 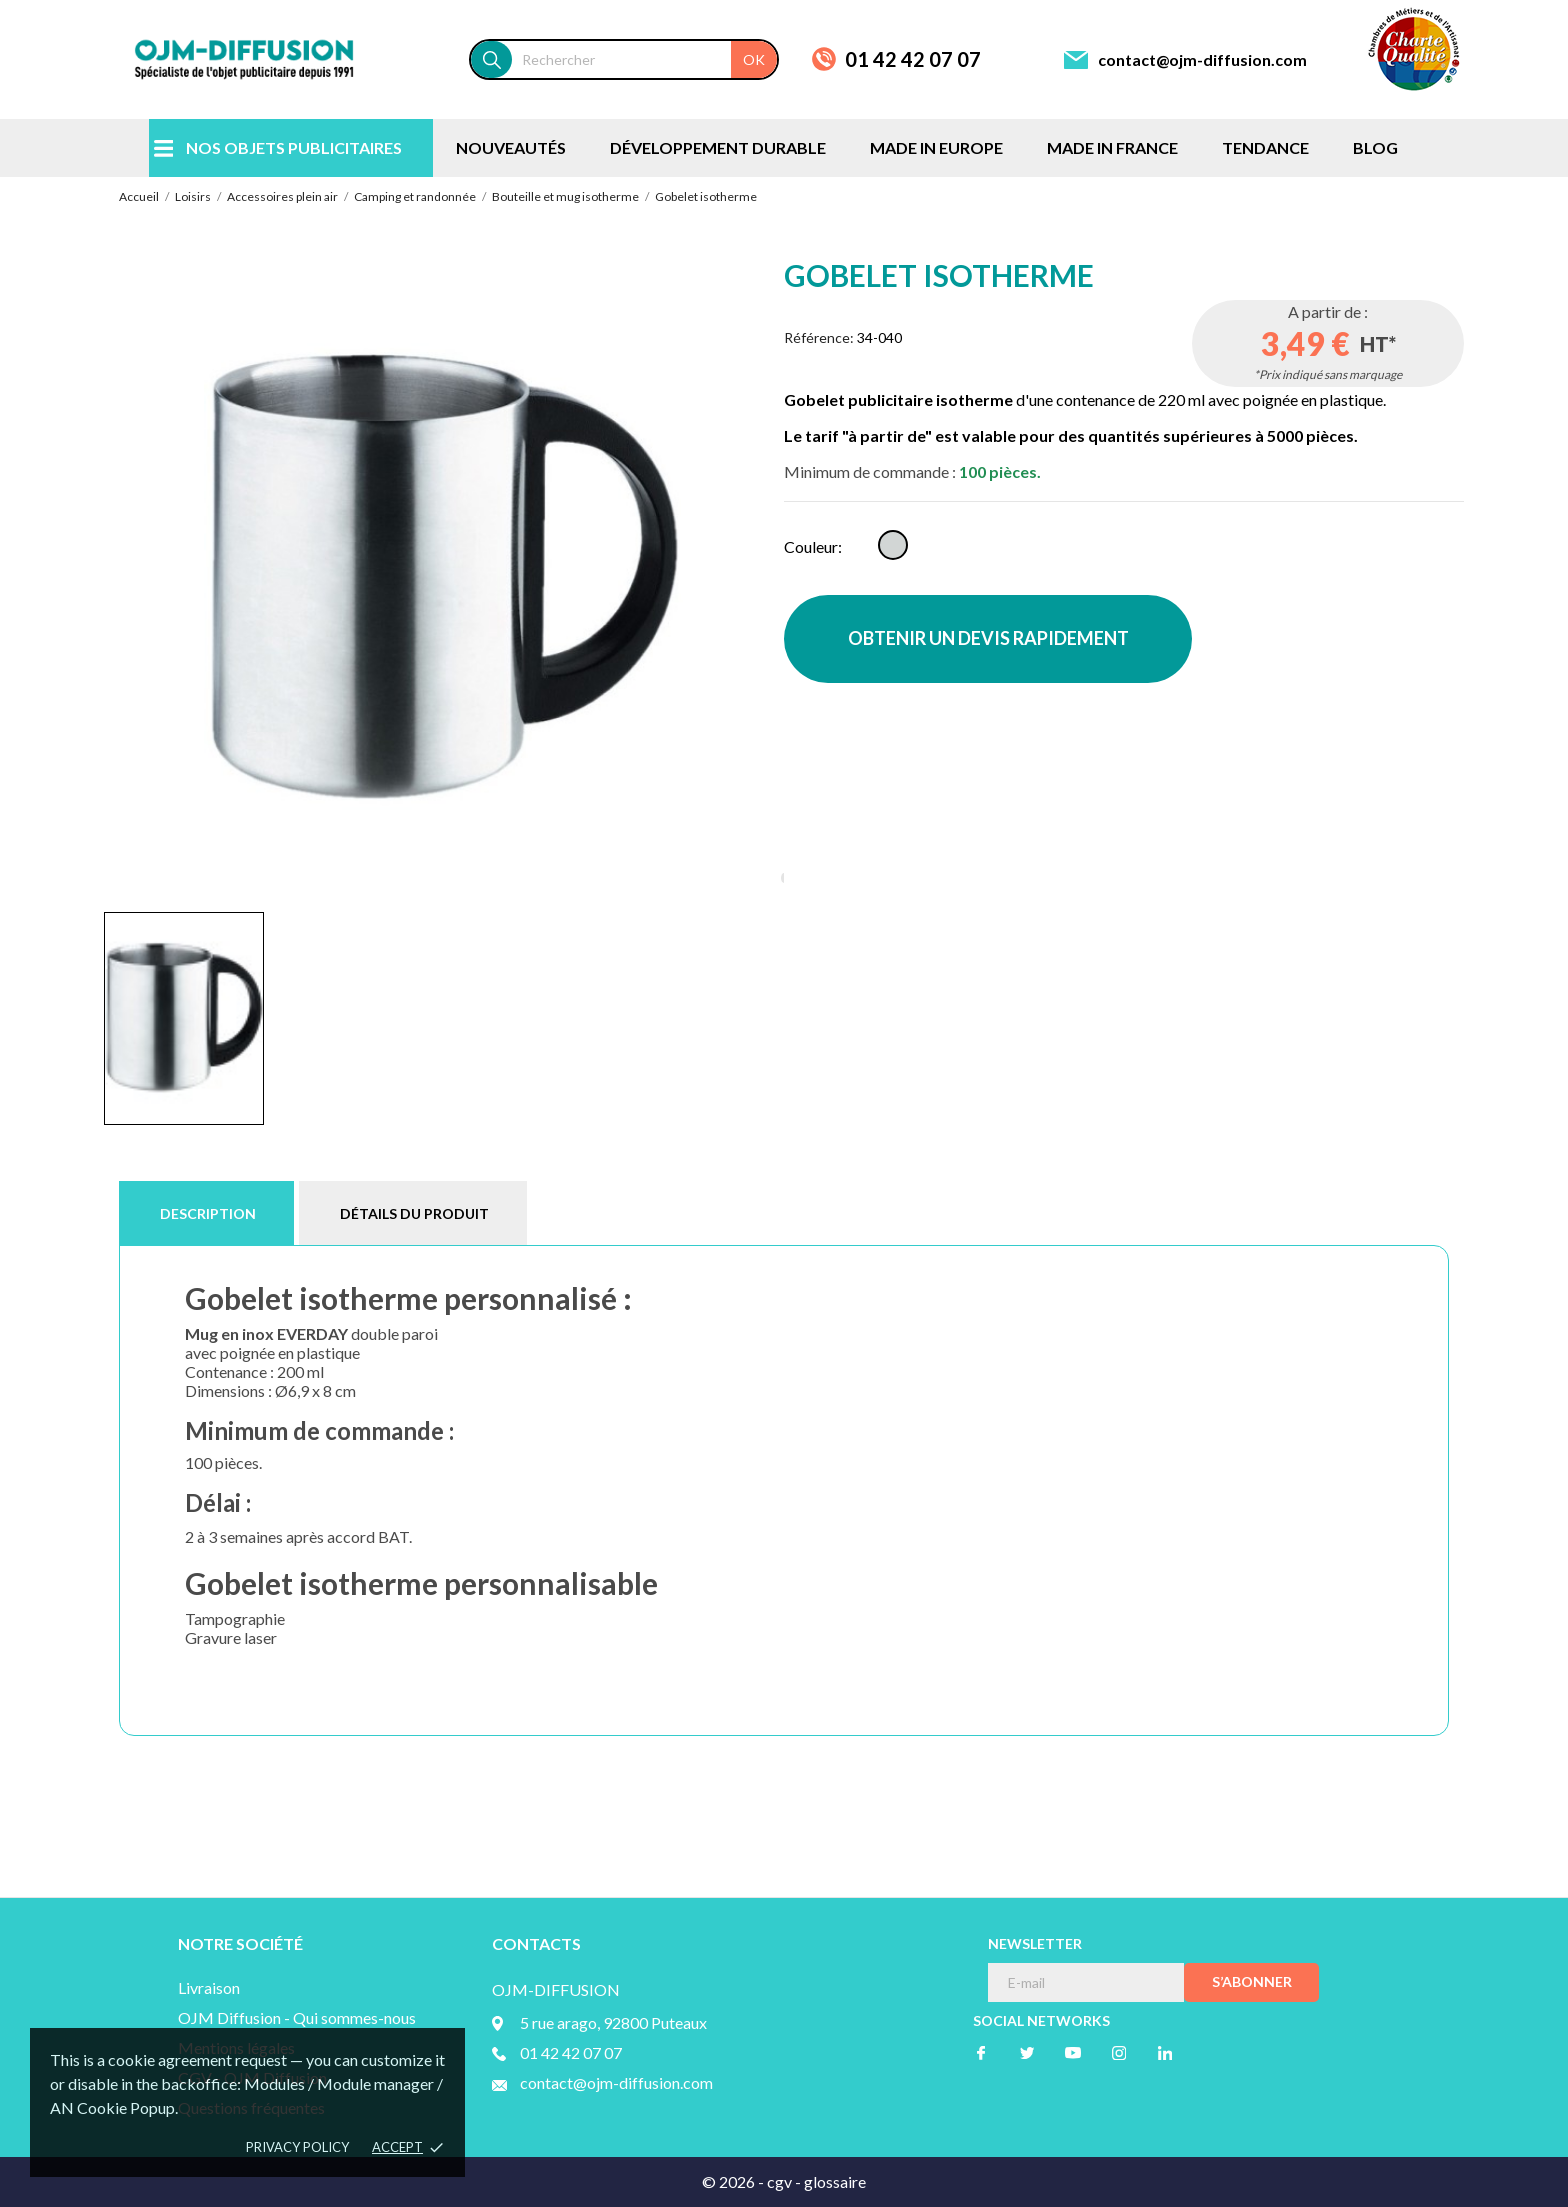 I want to click on 01 42 42 07 07, so click(x=913, y=59).